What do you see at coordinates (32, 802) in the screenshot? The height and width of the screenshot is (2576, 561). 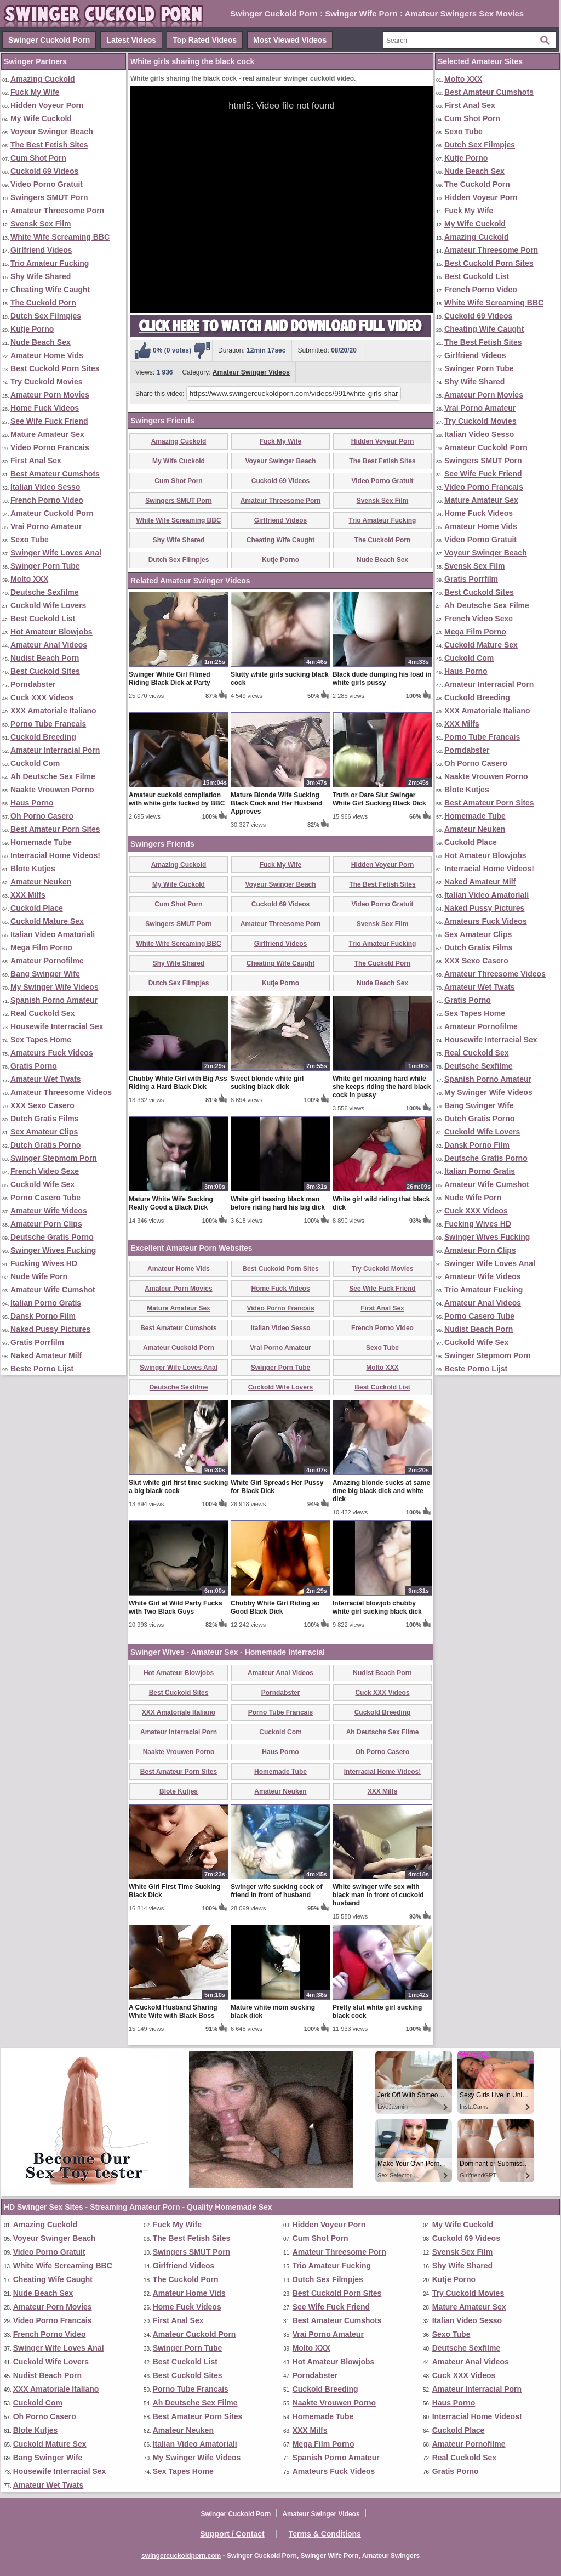 I see `Haus Porno` at bounding box center [32, 802].